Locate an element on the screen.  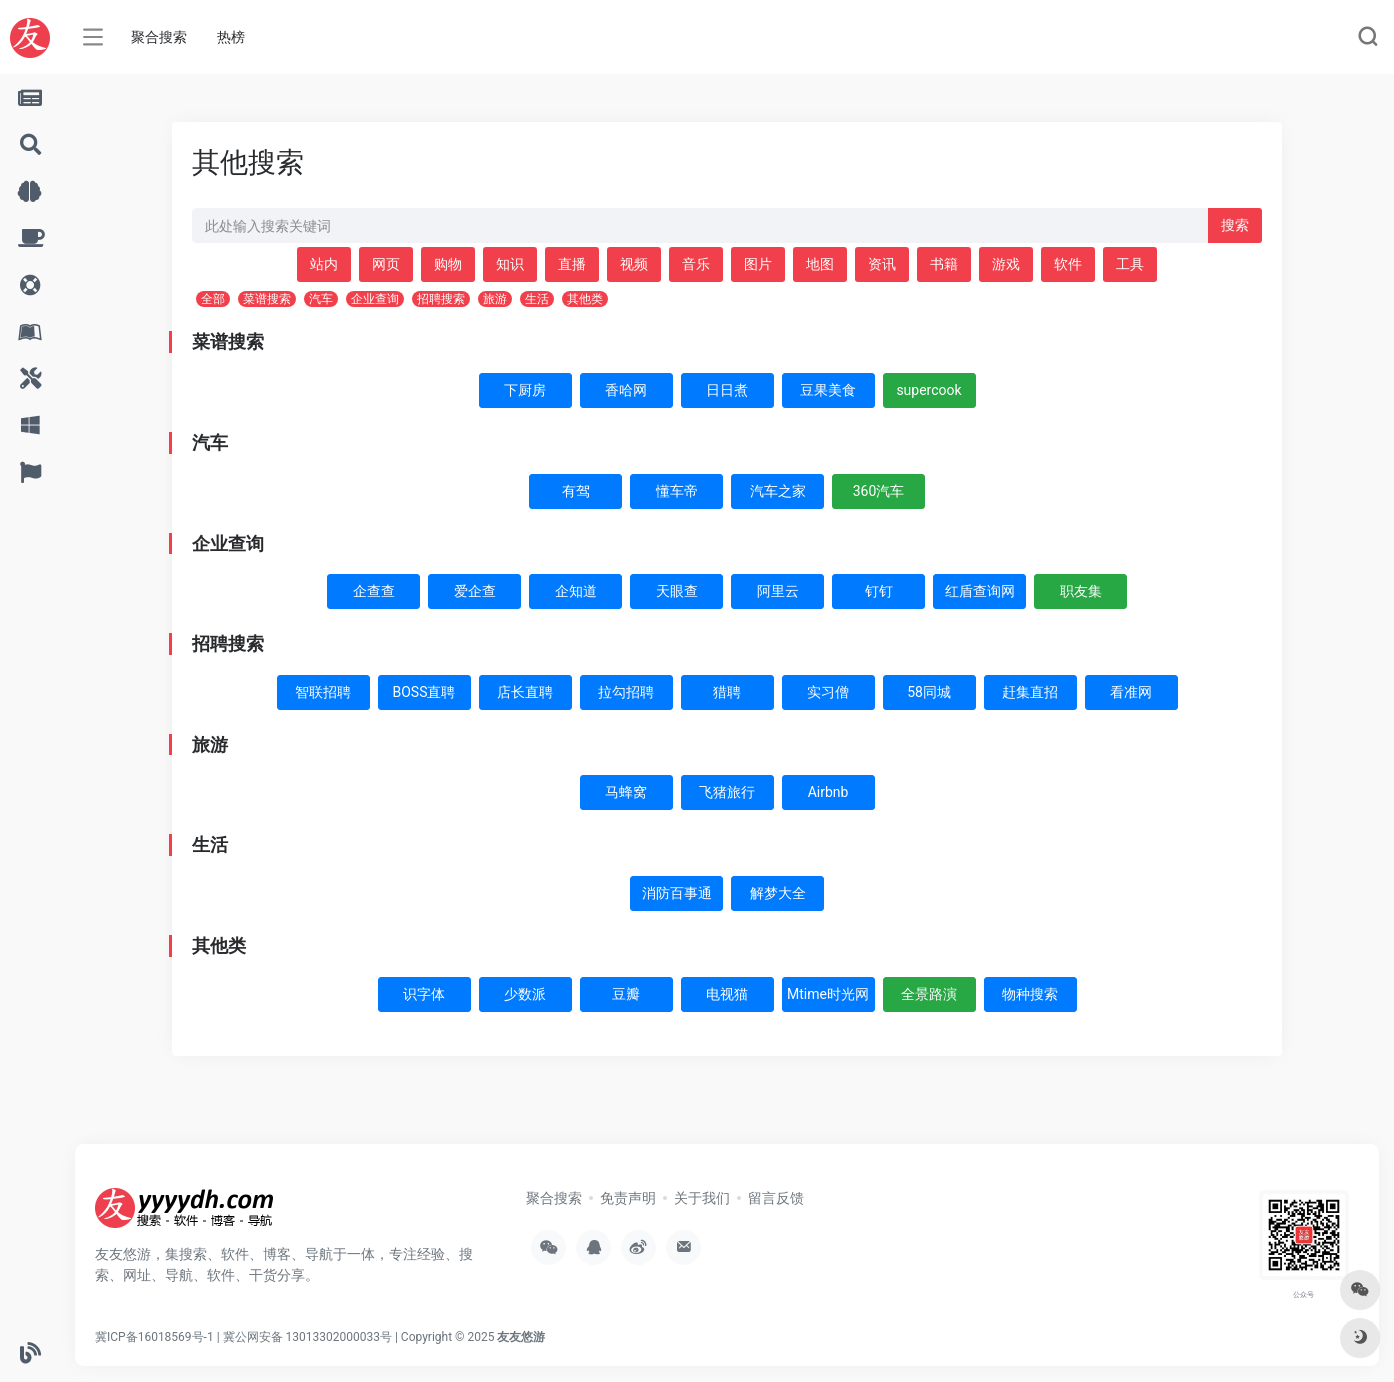
资讯 is located at coordinates (882, 264).